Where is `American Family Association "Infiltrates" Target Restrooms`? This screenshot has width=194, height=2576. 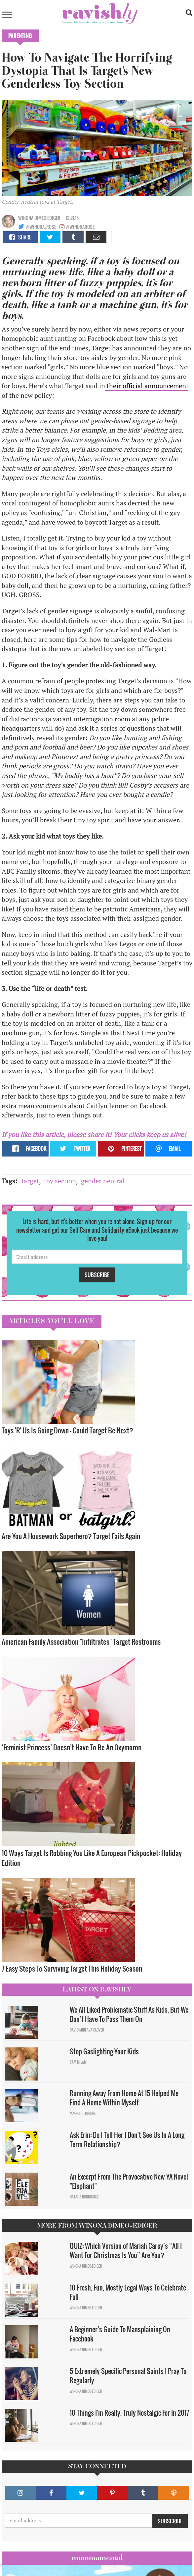 American Family Association "Infiltrates" Target Restrooms is located at coordinates (81, 1641).